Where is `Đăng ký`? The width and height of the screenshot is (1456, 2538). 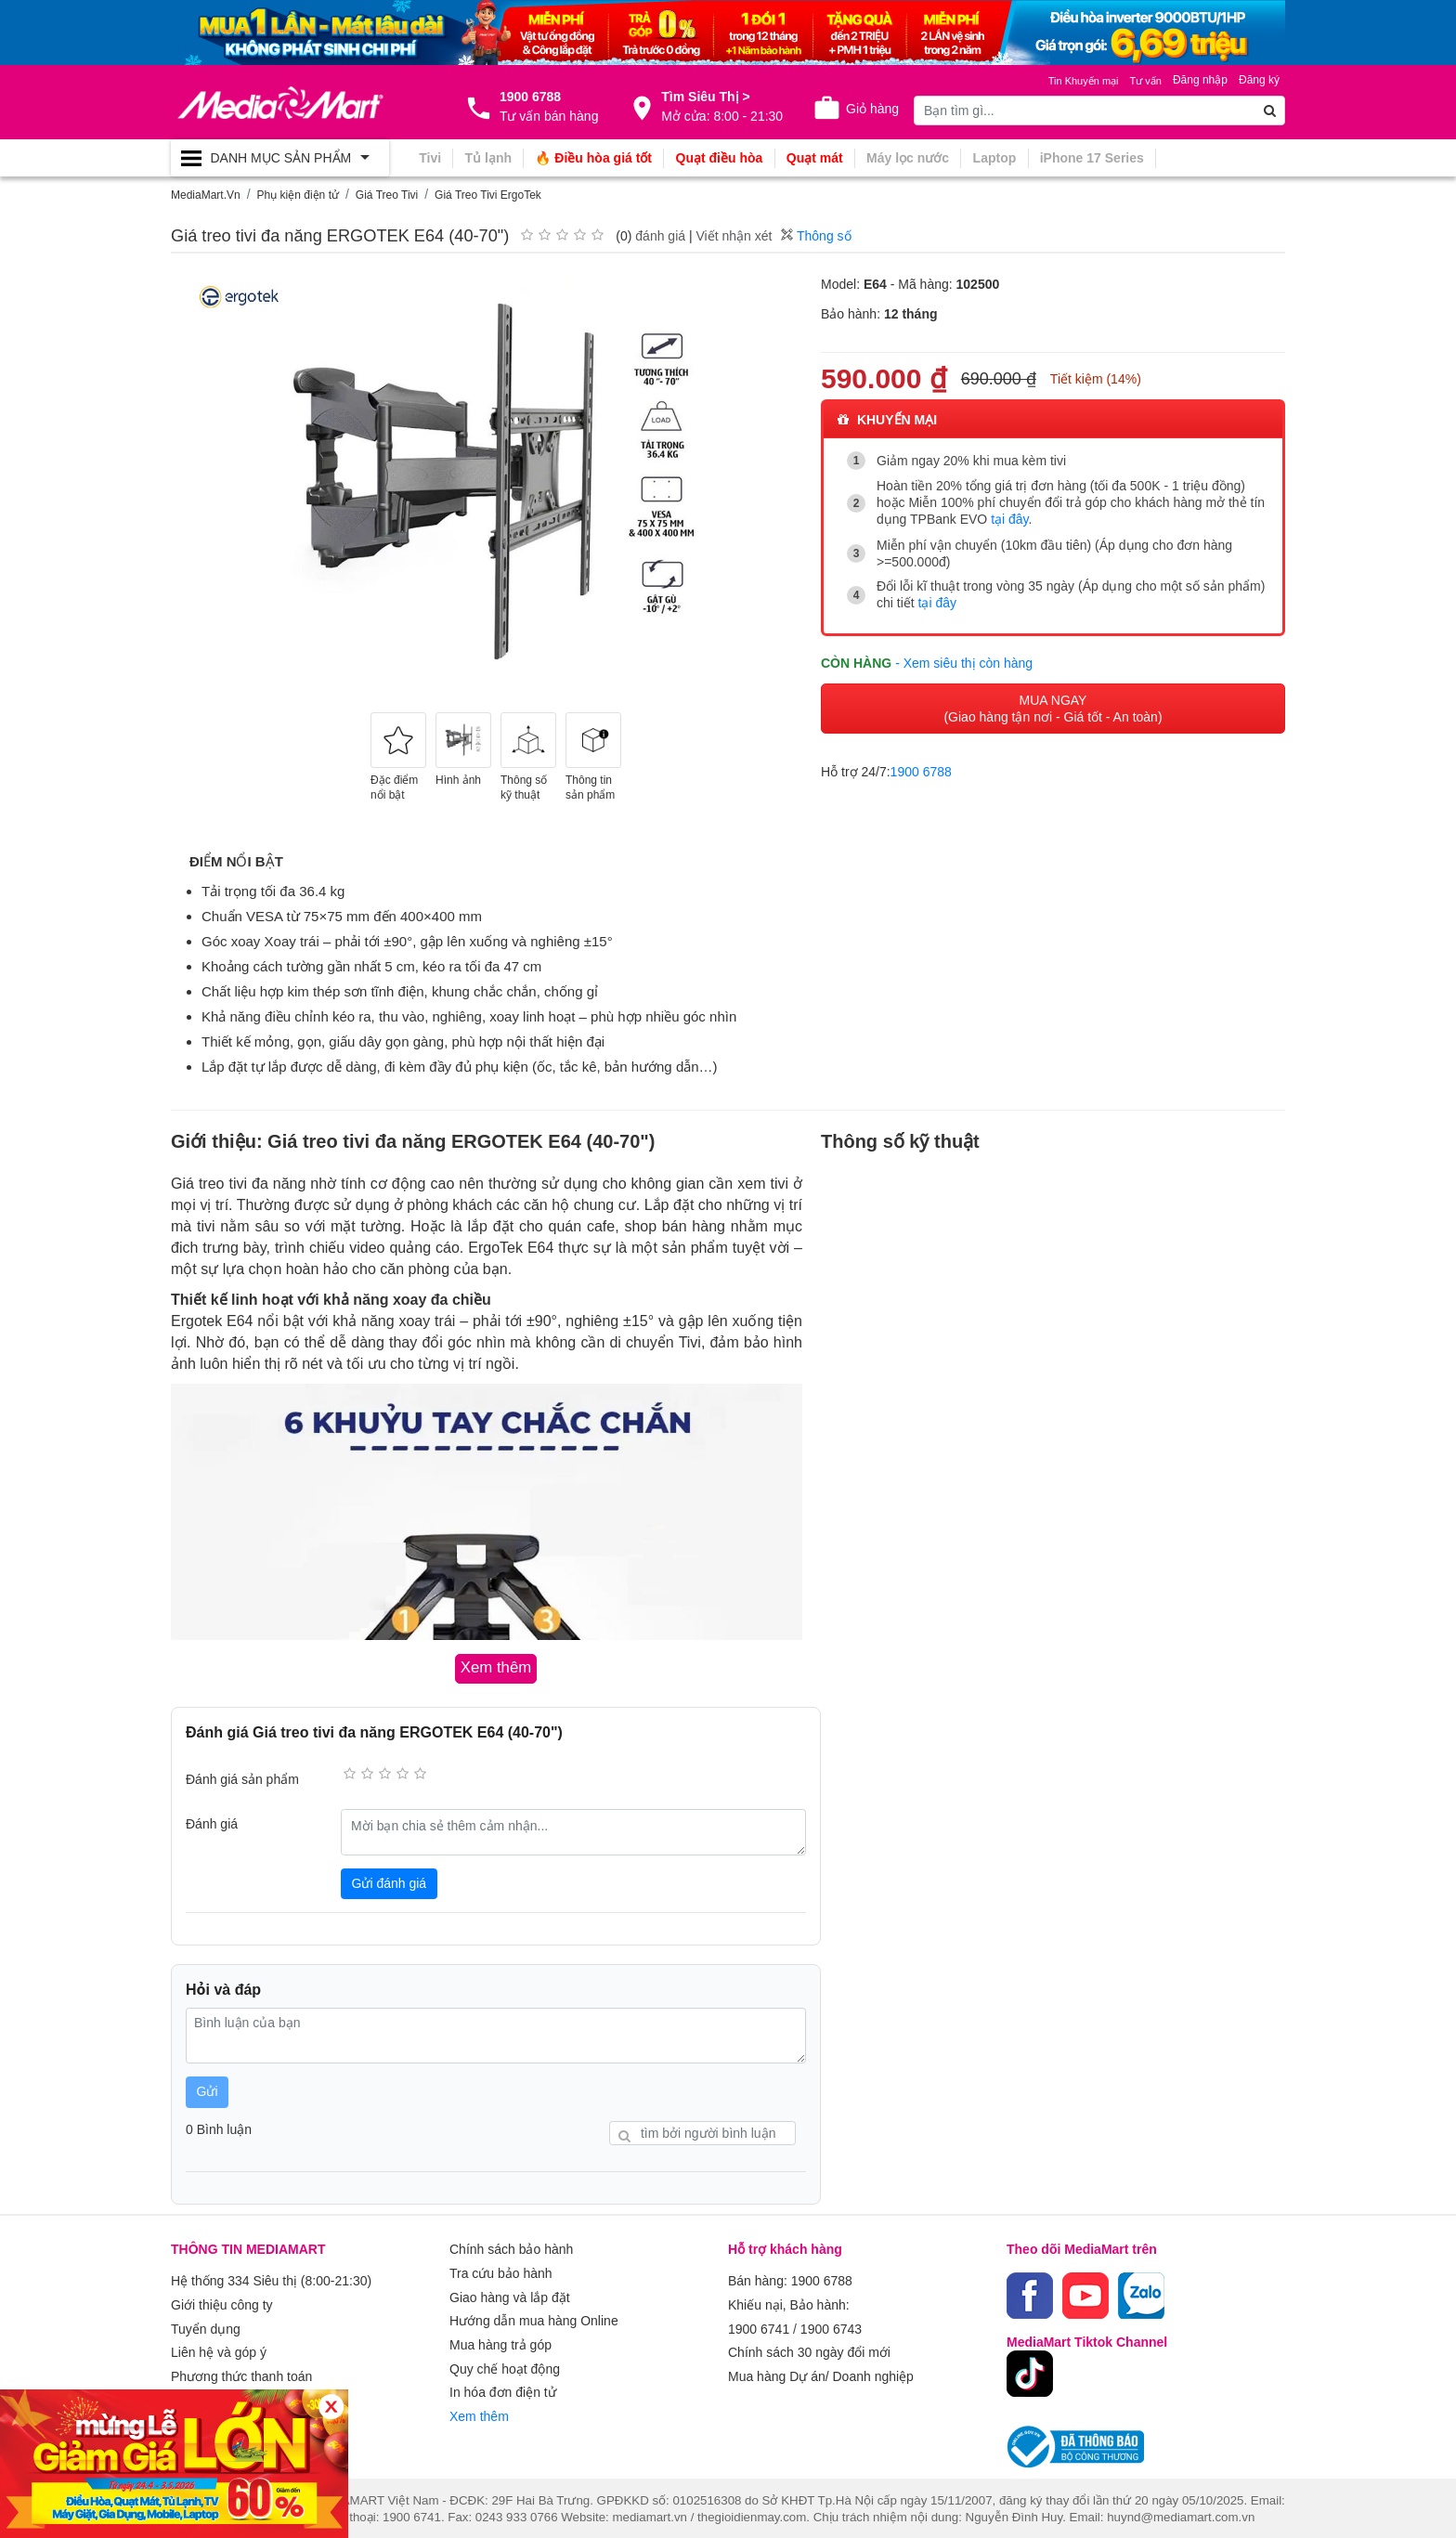 Đăng ký is located at coordinates (1259, 79).